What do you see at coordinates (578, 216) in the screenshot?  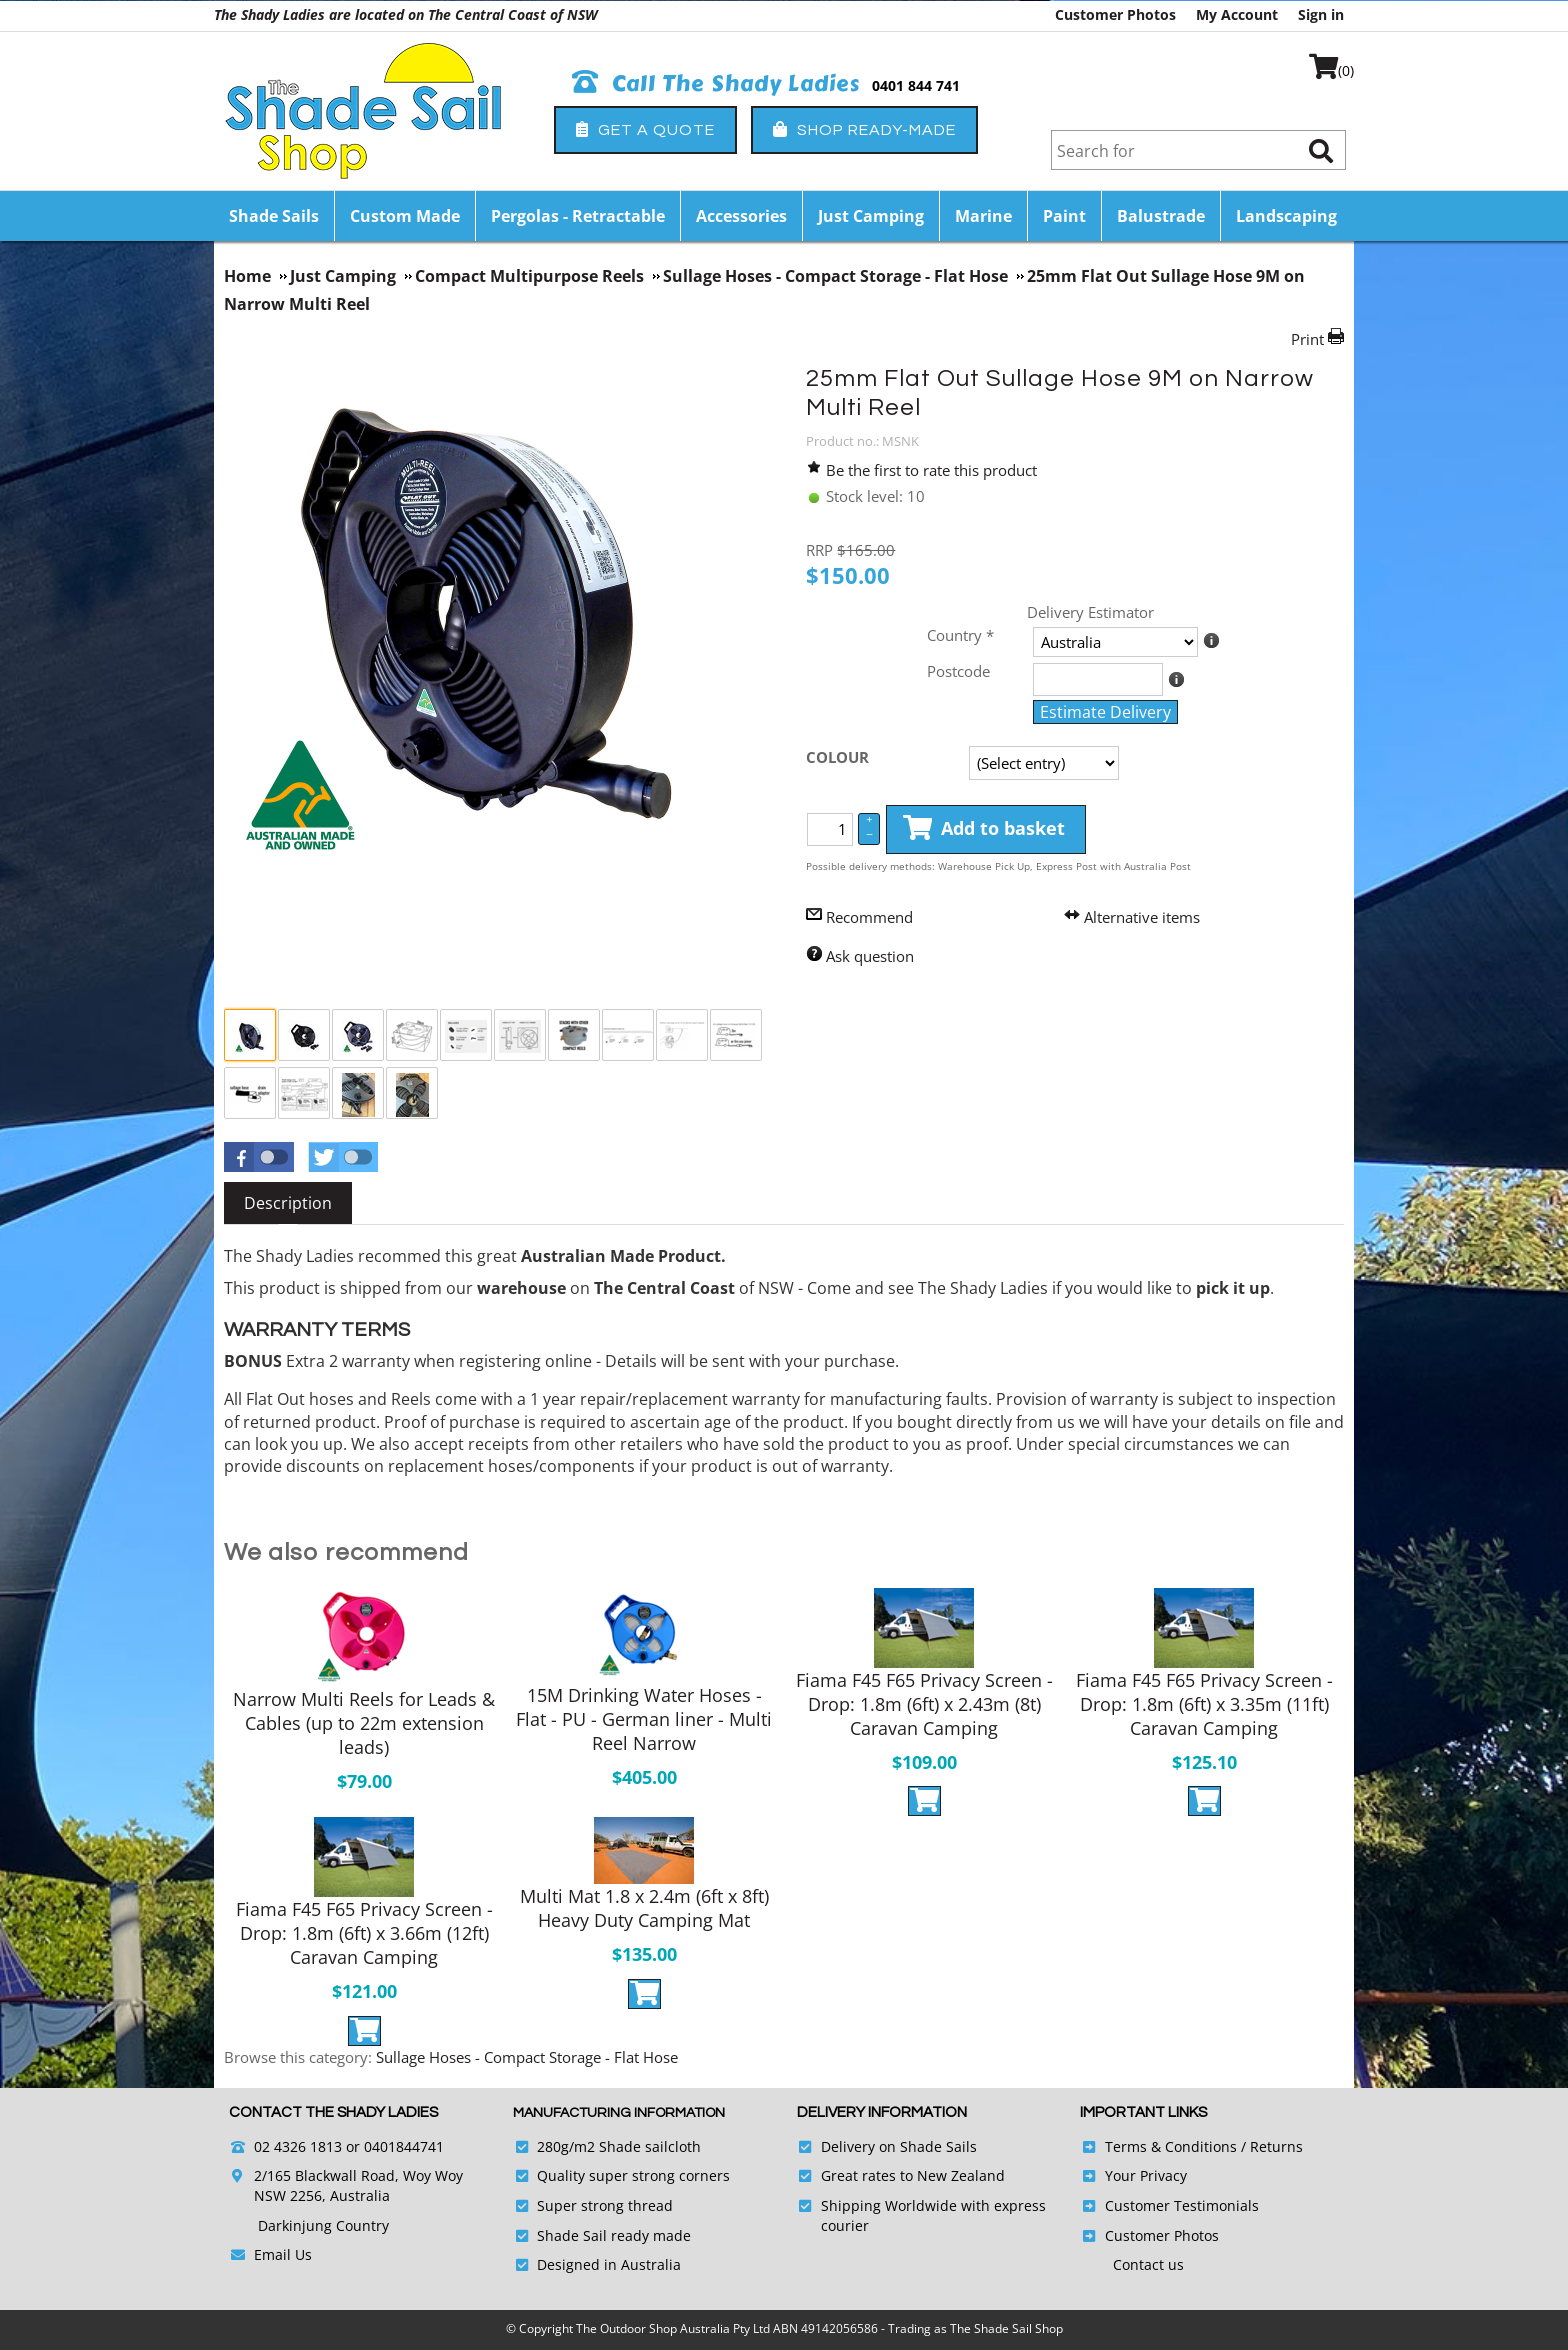 I see `Pergolas - Retractable` at bounding box center [578, 216].